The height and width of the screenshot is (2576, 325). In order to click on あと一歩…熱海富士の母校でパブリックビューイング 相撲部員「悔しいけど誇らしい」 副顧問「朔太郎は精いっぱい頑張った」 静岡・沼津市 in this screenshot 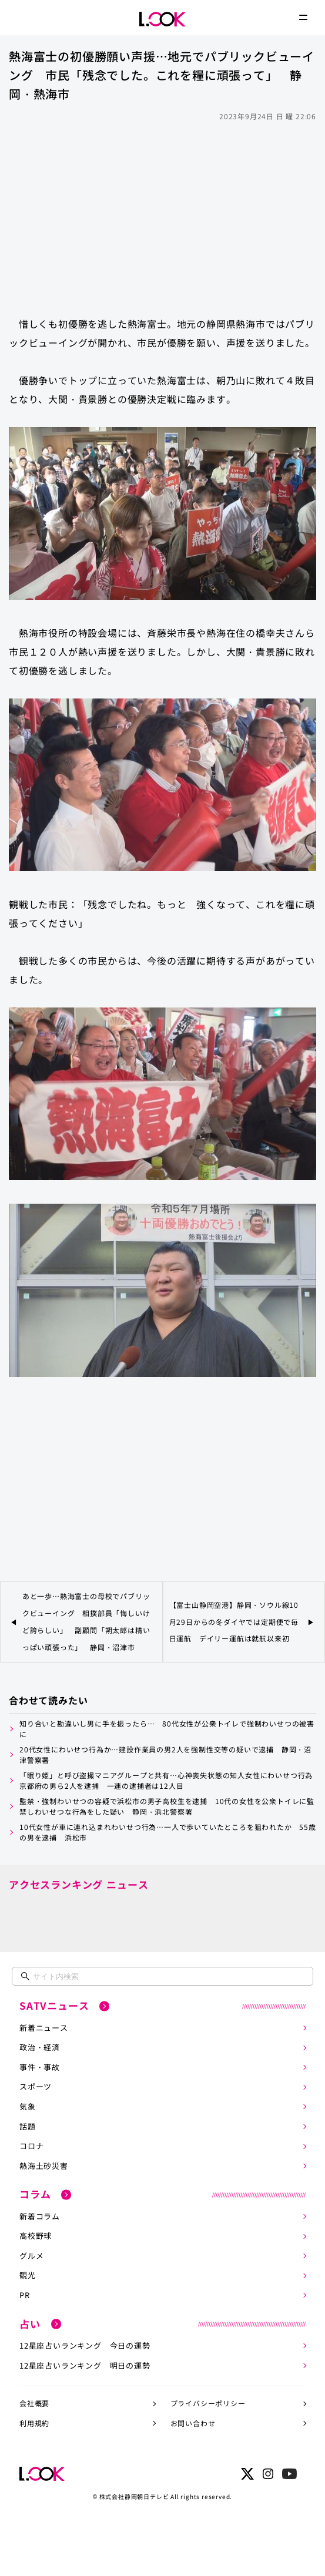, I will do `click(86, 1621)`.